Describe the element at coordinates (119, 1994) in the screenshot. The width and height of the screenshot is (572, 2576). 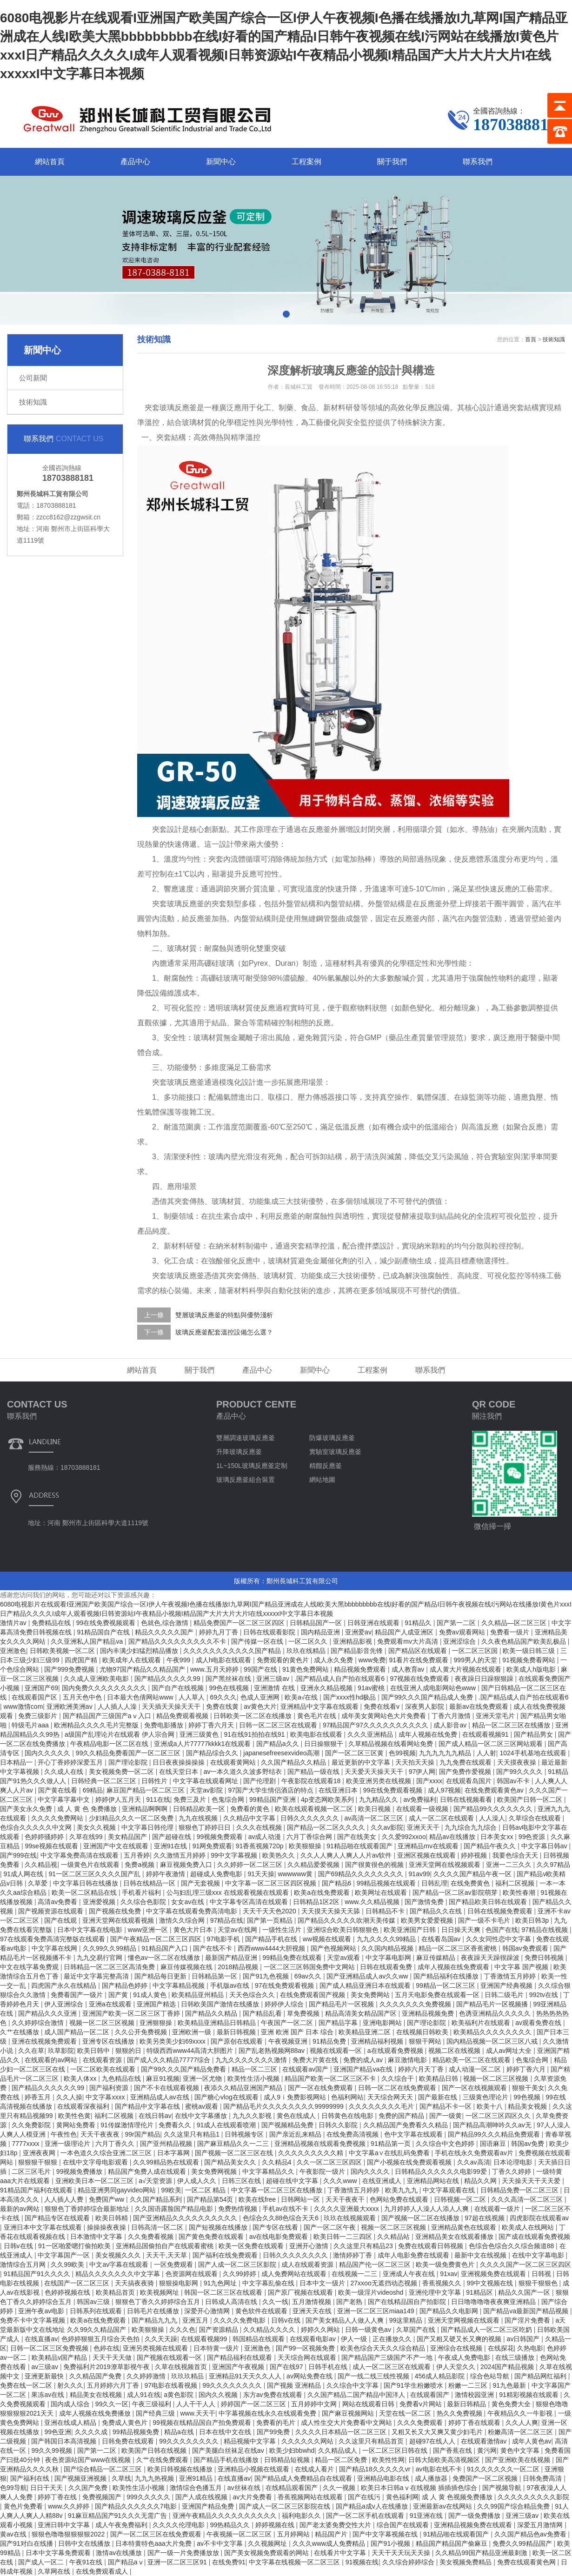
I see `国产黄` at that location.